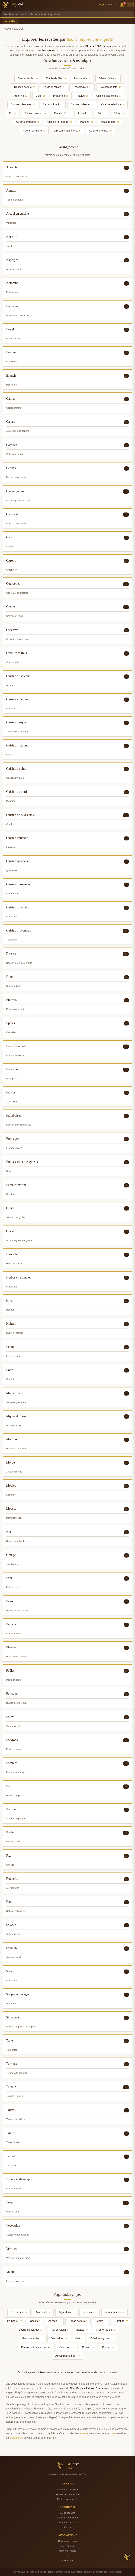 This screenshot has height=2576, width=135. Describe the element at coordinates (11, 1323) in the screenshot. I see `Huîtres` at that location.